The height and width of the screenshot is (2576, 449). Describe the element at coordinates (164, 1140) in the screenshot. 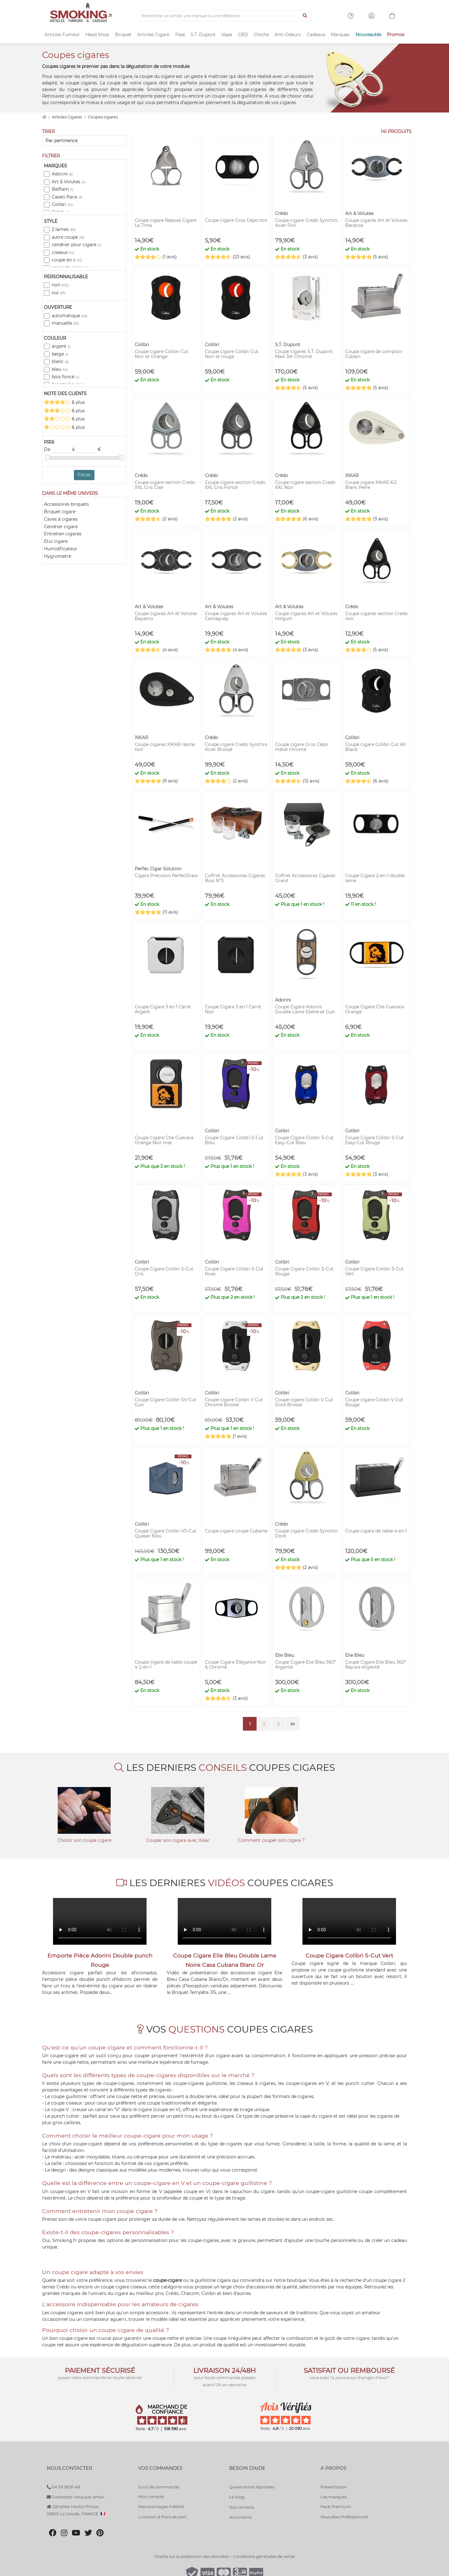

I see `Coupe Cigare Che Guevara Orange Noir mat` at that location.